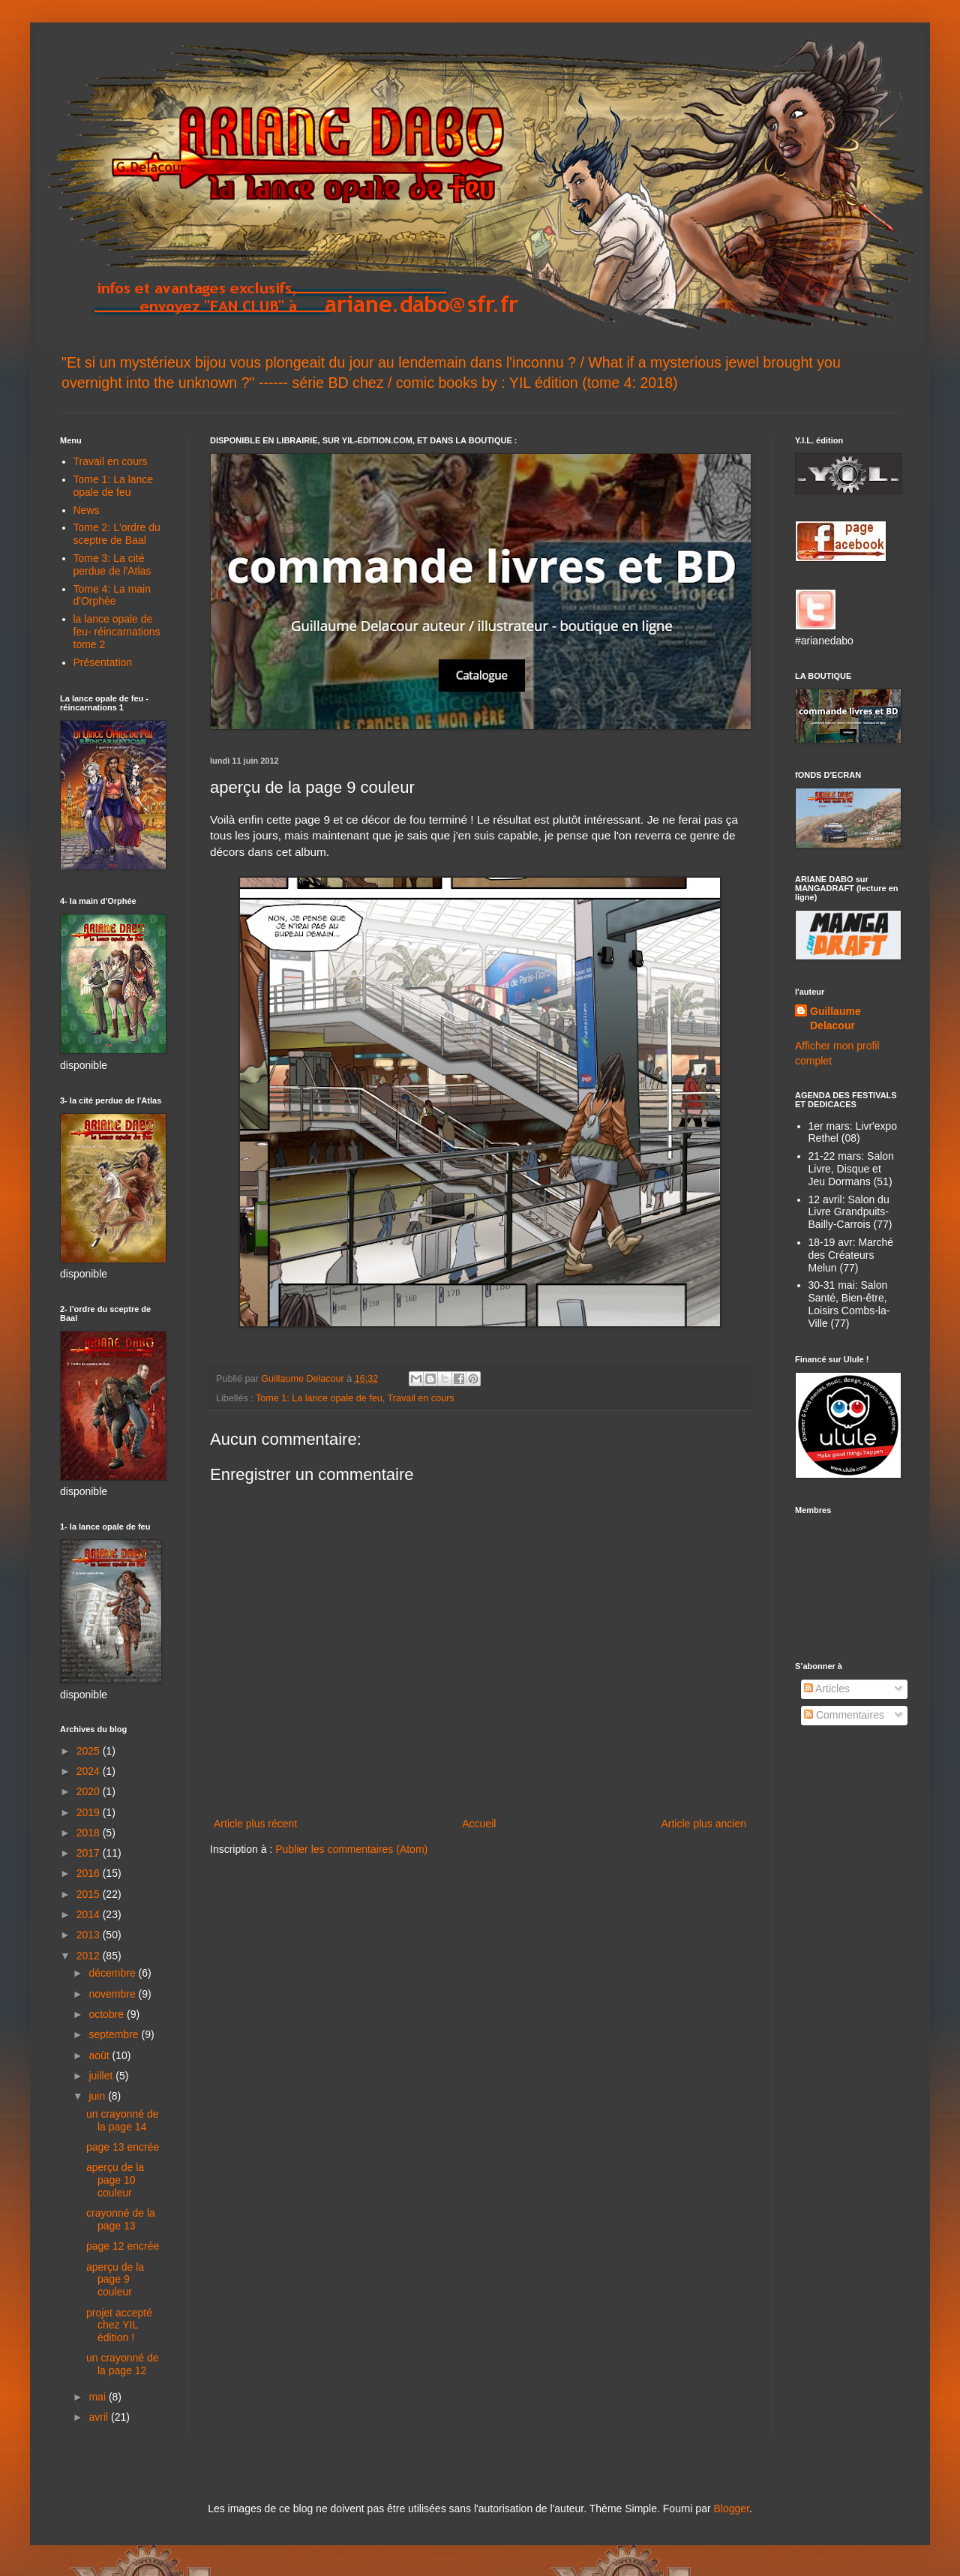  I want to click on Guillaume Delacour, so click(835, 1018).